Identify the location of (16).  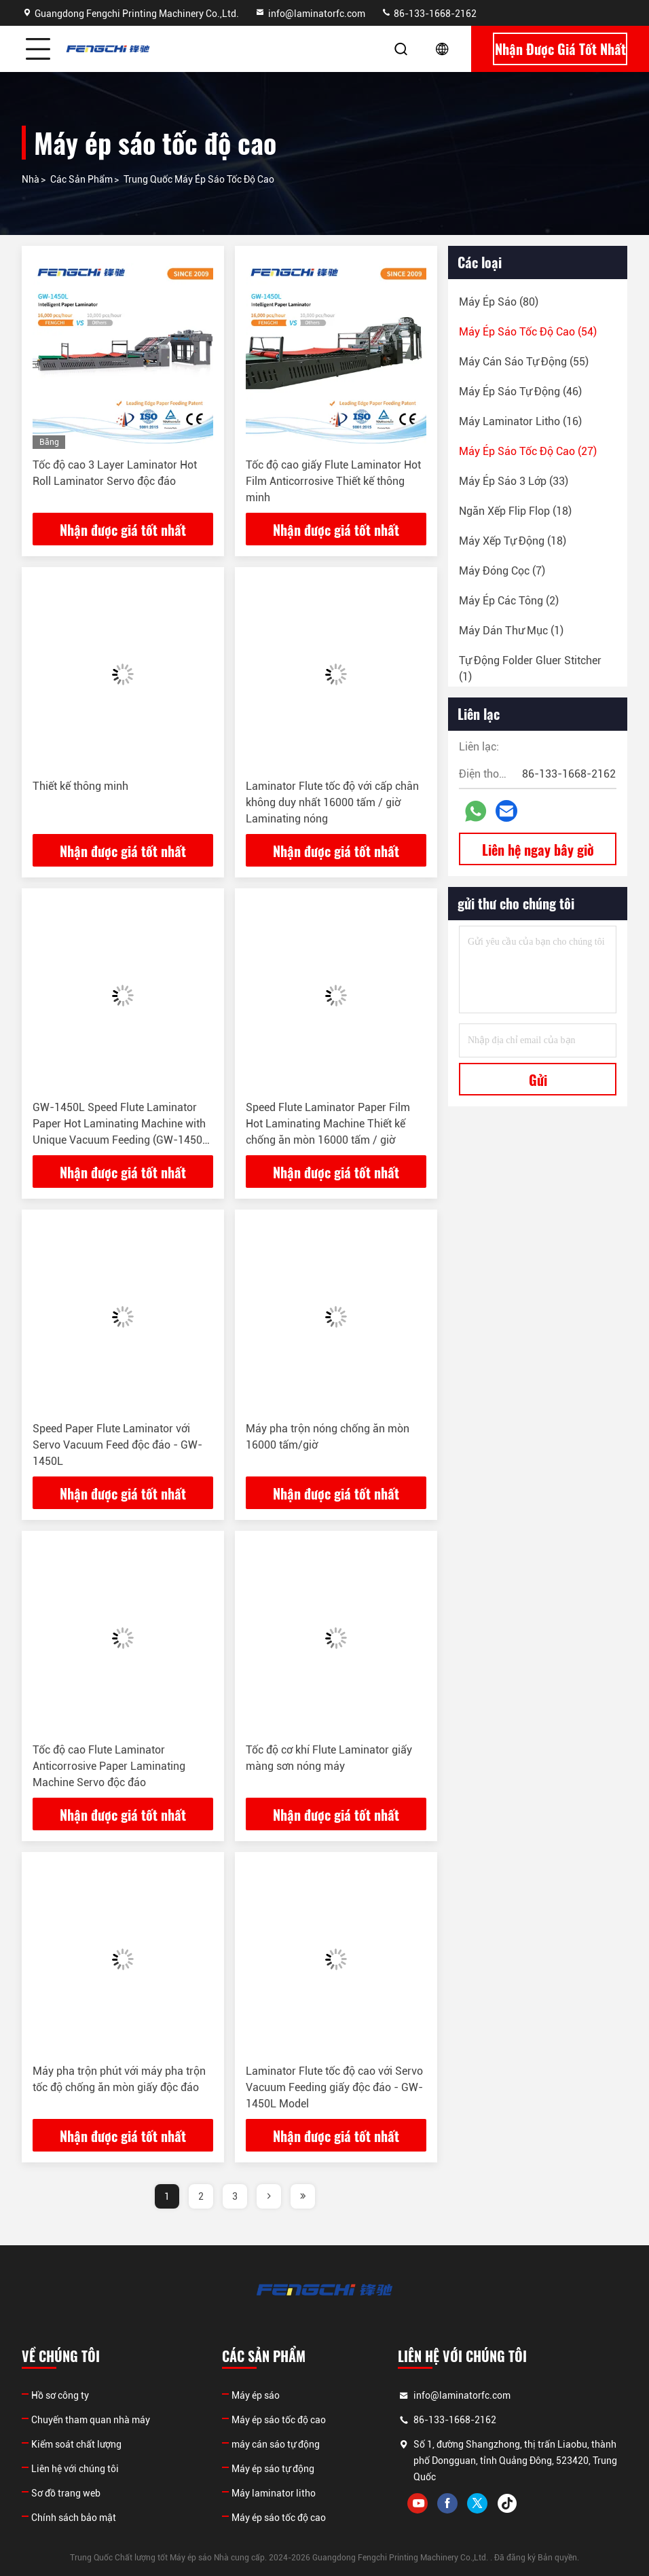
(520, 421).